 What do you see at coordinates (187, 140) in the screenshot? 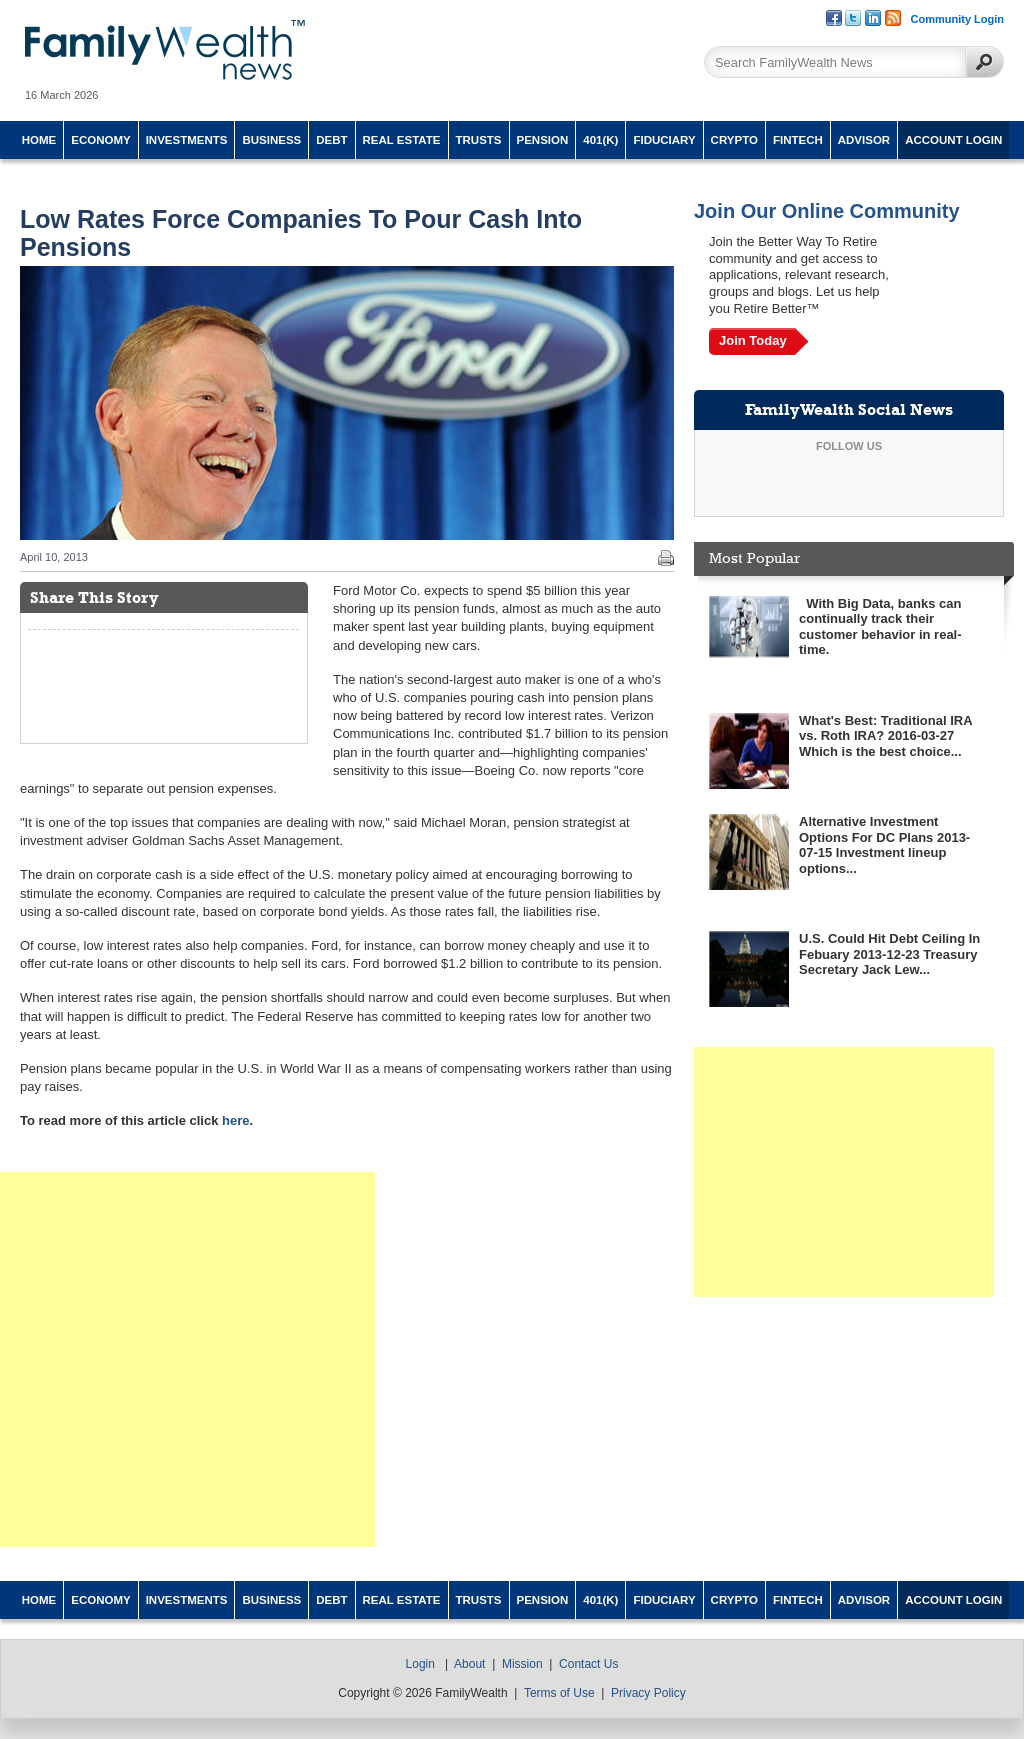
I see `Investments` at bounding box center [187, 140].